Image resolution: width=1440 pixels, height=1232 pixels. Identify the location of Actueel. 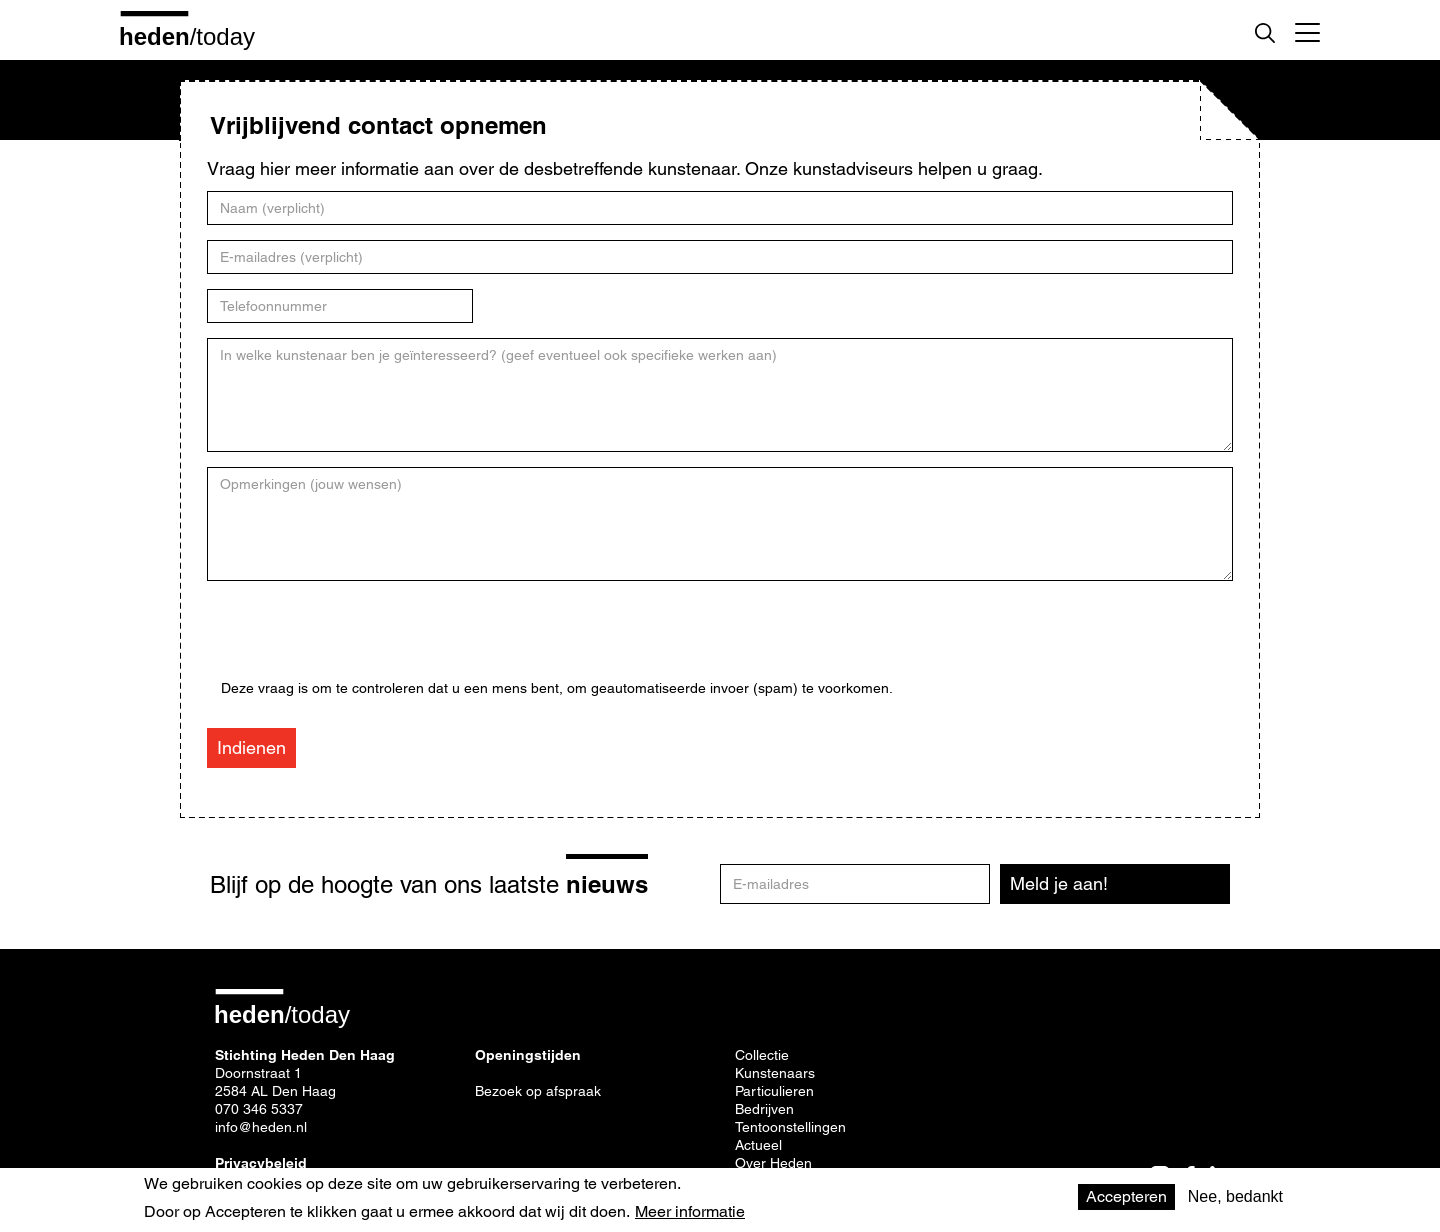
(758, 1145).